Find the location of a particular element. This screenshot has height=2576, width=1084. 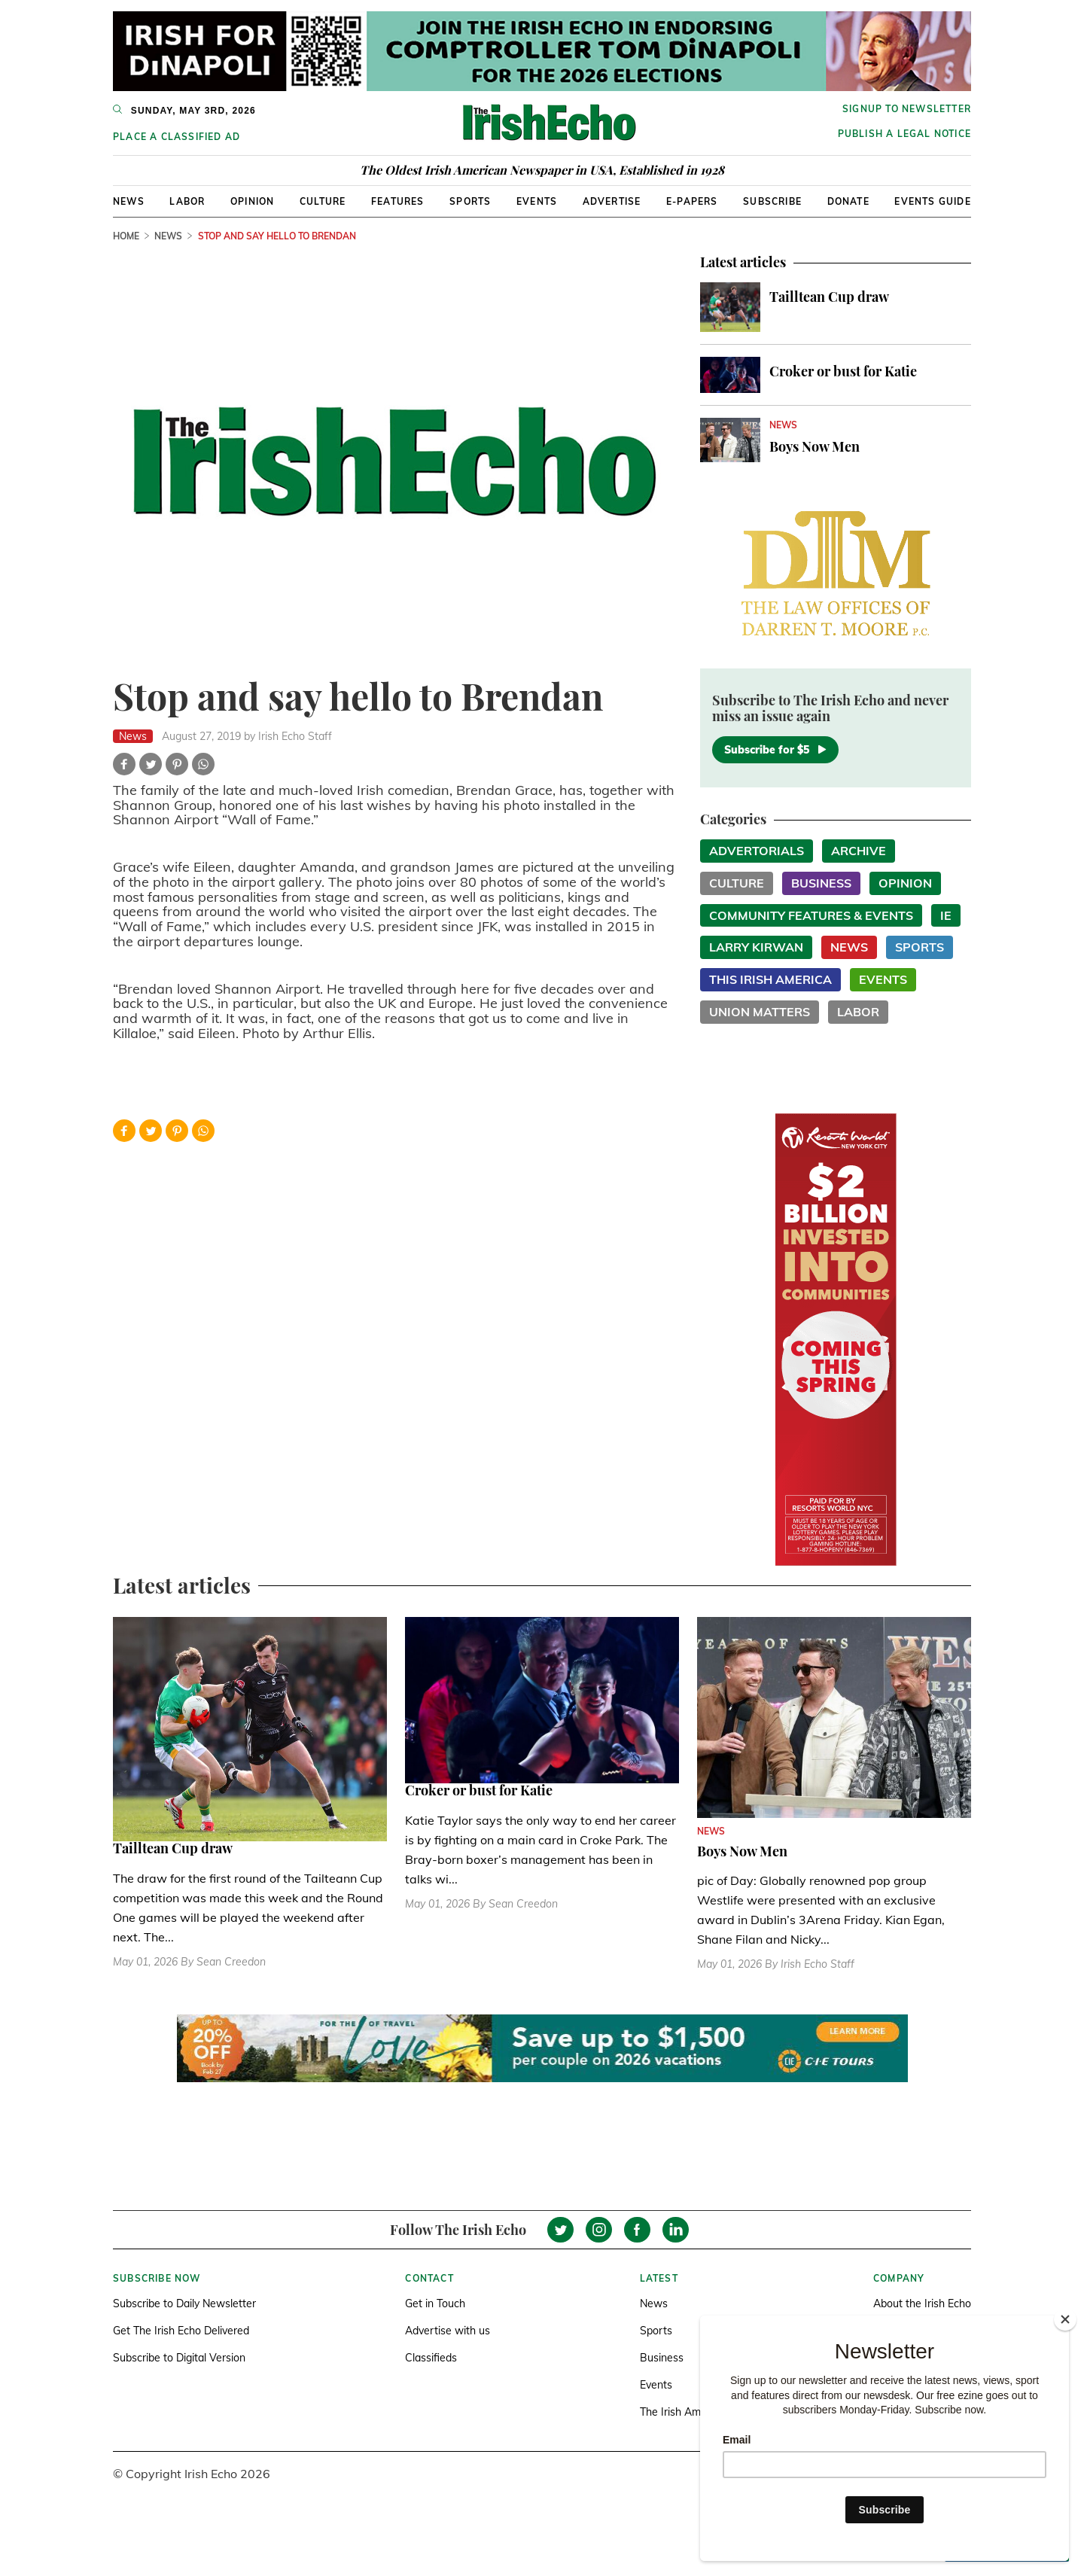

Larry Kirwan is located at coordinates (756, 947).